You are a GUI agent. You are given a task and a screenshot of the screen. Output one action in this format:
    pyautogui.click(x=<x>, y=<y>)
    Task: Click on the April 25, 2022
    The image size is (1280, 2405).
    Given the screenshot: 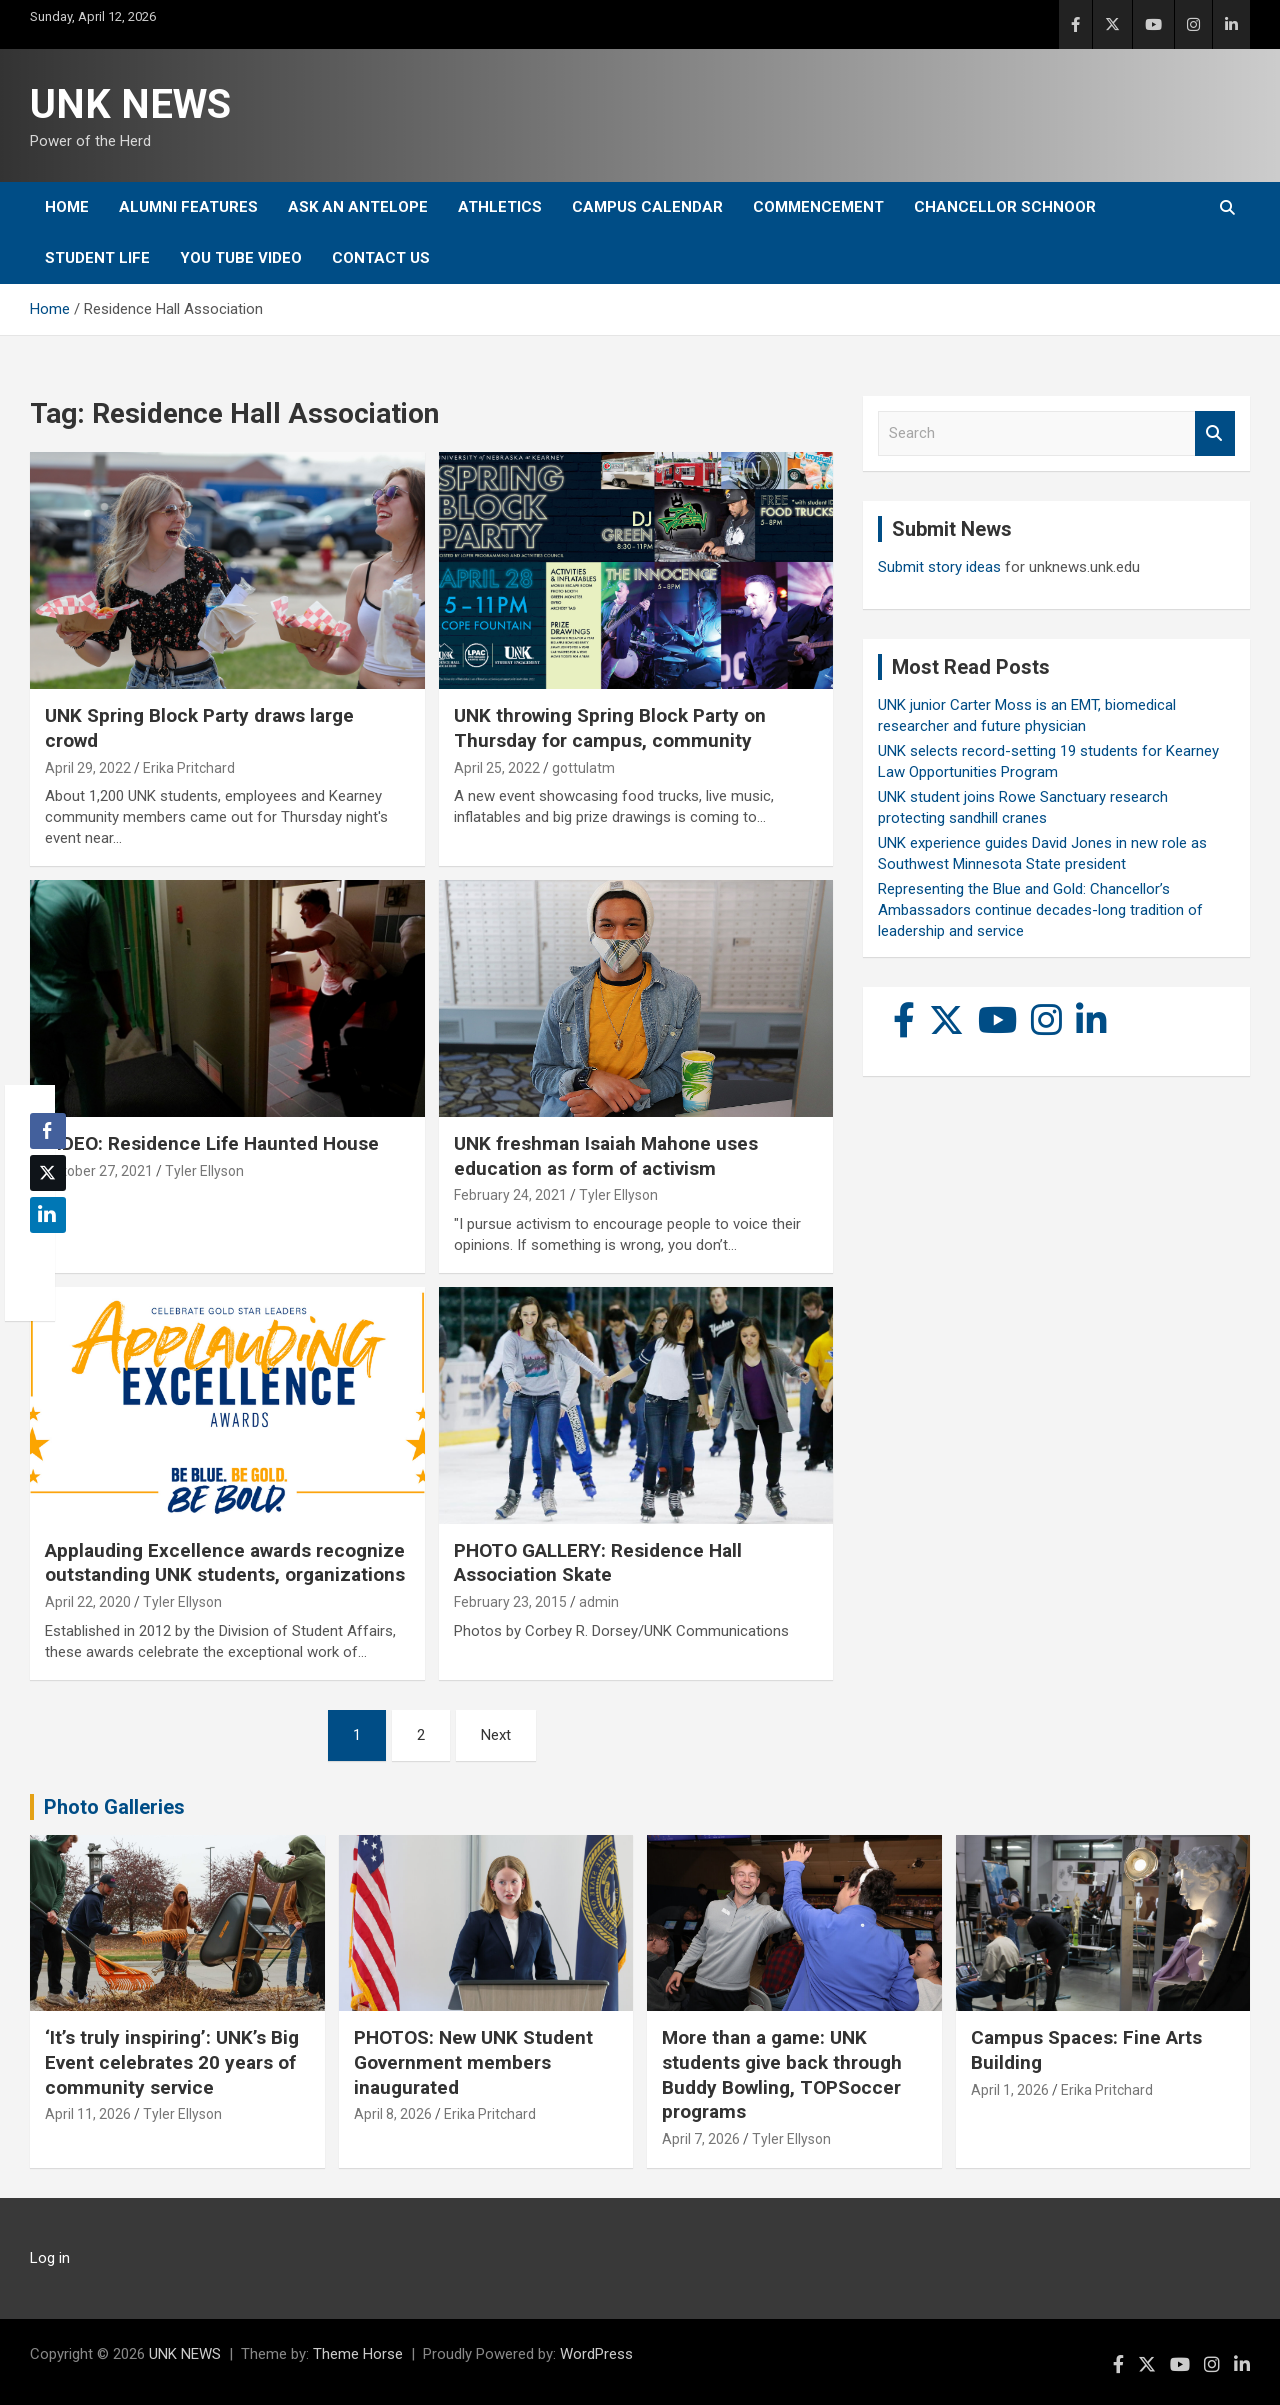 What is the action you would take?
    pyautogui.click(x=497, y=768)
    